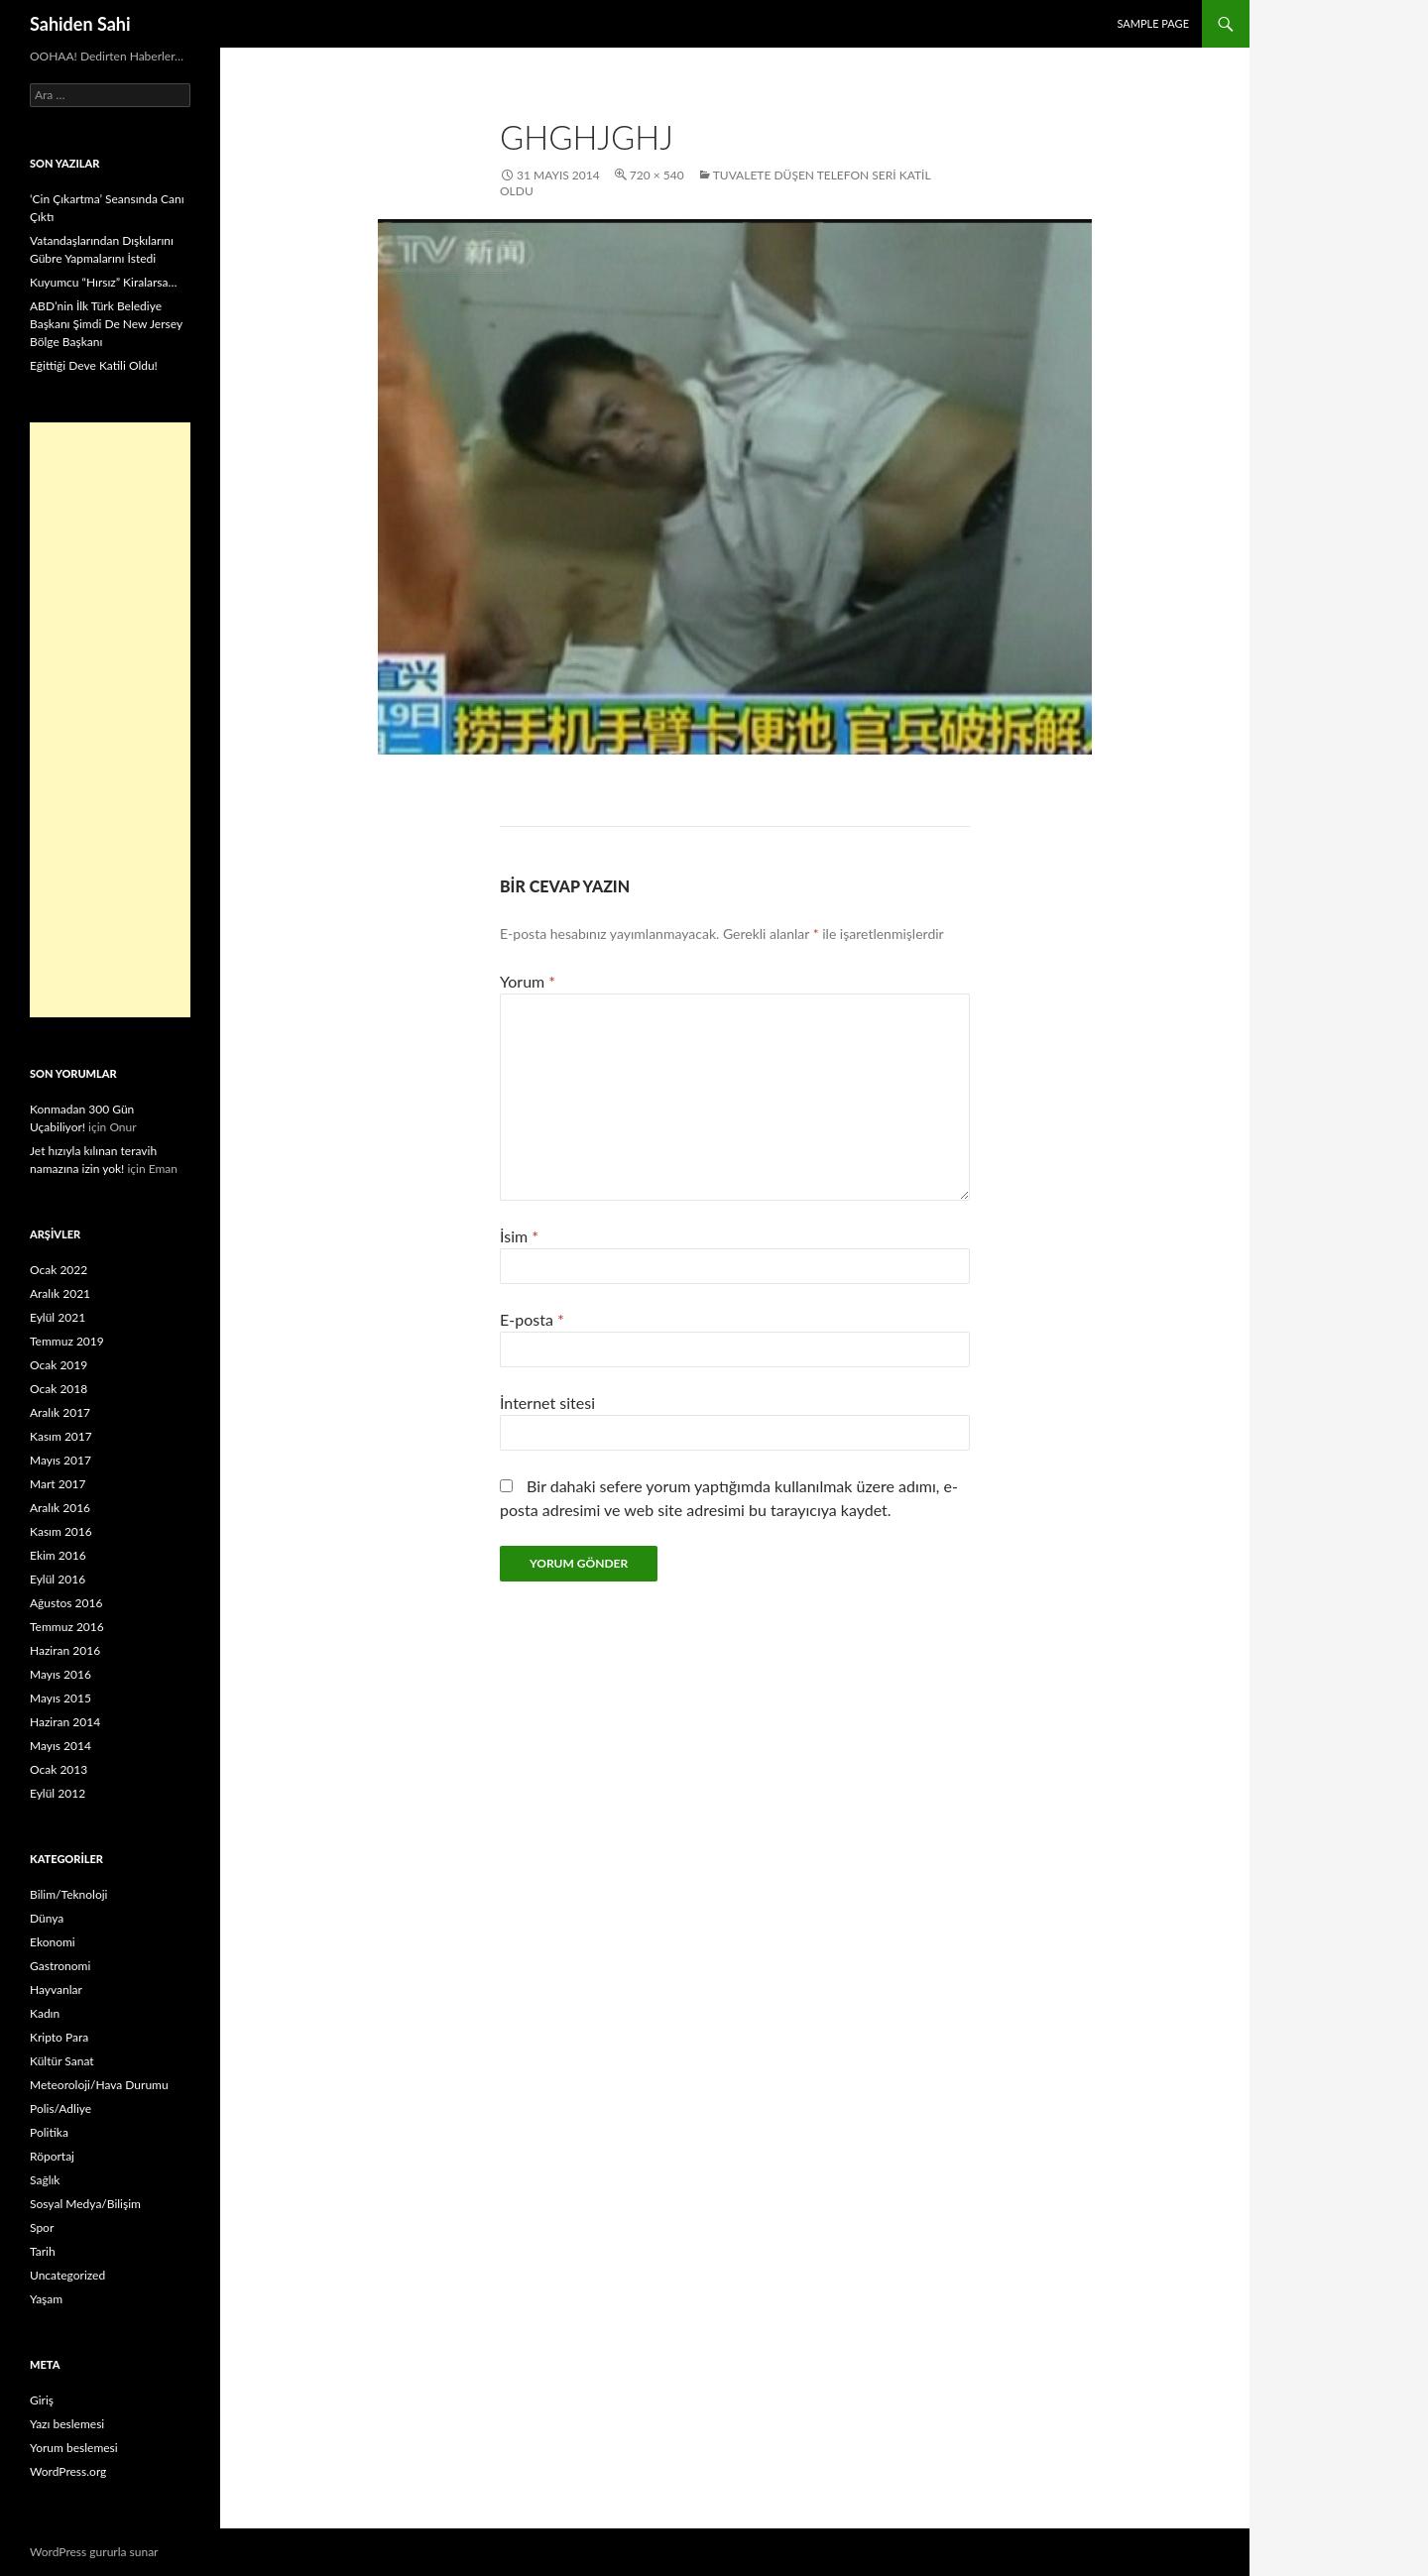 The image size is (1428, 2576). Describe the element at coordinates (110, 719) in the screenshot. I see `[Advertisement]` at that location.